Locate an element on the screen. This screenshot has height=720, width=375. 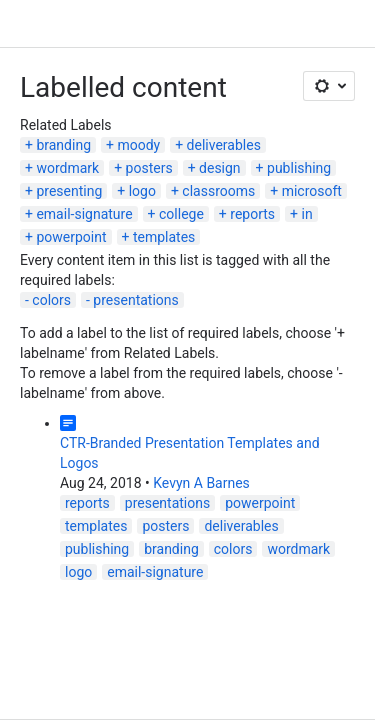
email-signature is located at coordinates (84, 214).